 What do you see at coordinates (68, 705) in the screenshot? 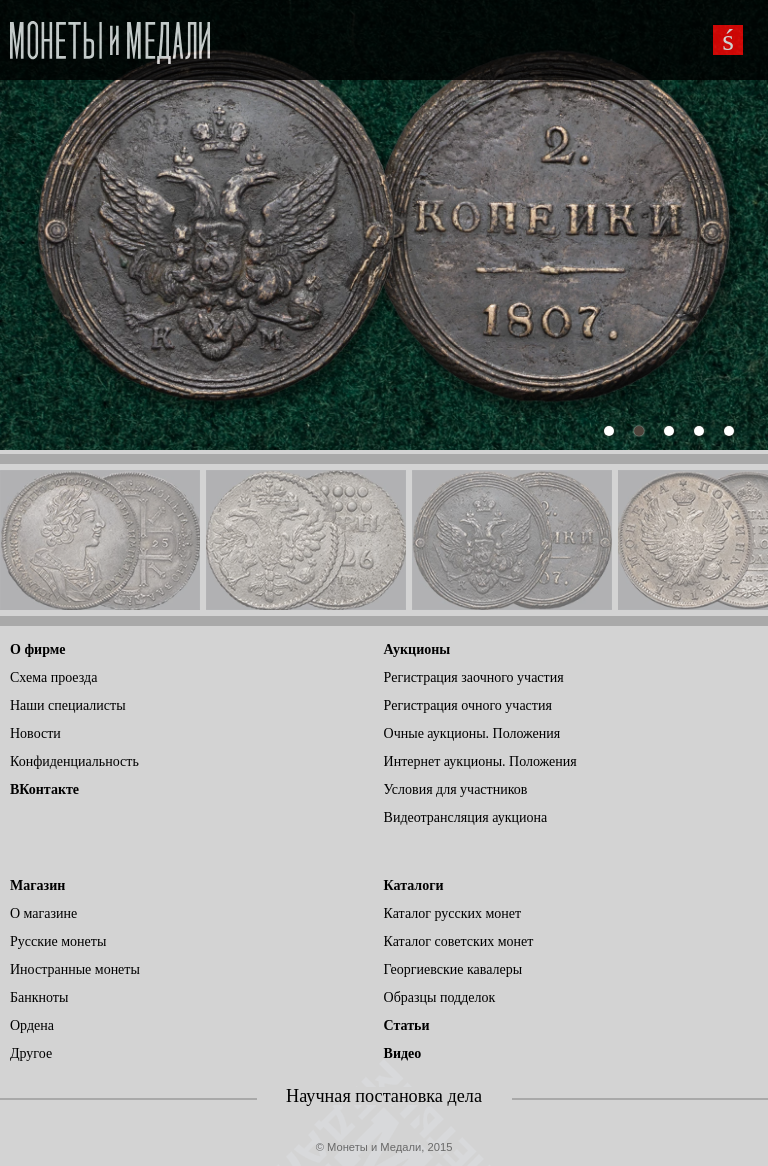
I see `Наши специалисты` at bounding box center [68, 705].